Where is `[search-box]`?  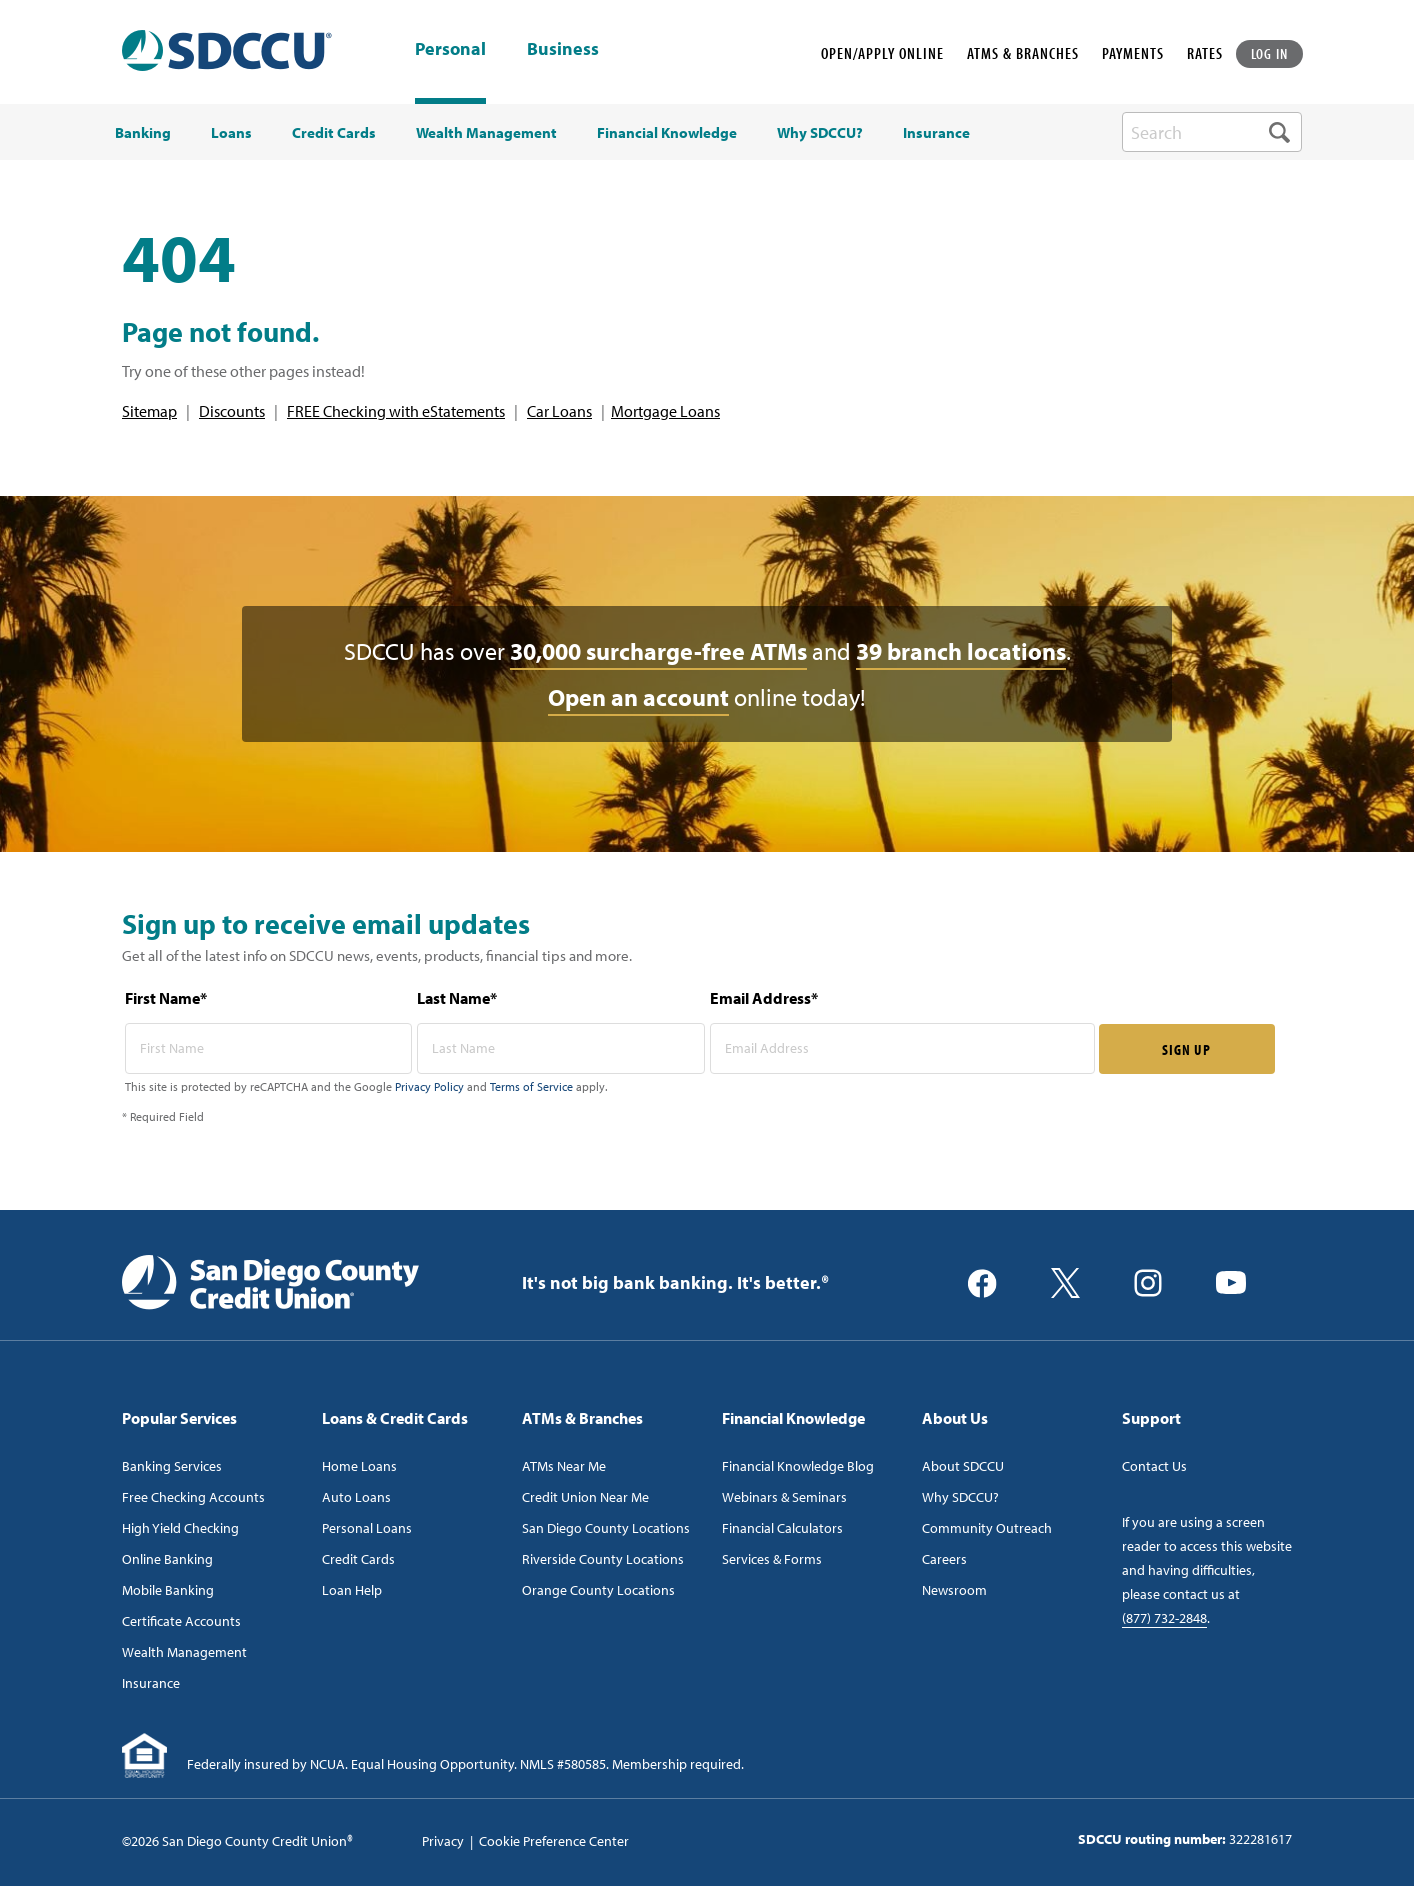
[search-box] is located at coordinates (1212, 132).